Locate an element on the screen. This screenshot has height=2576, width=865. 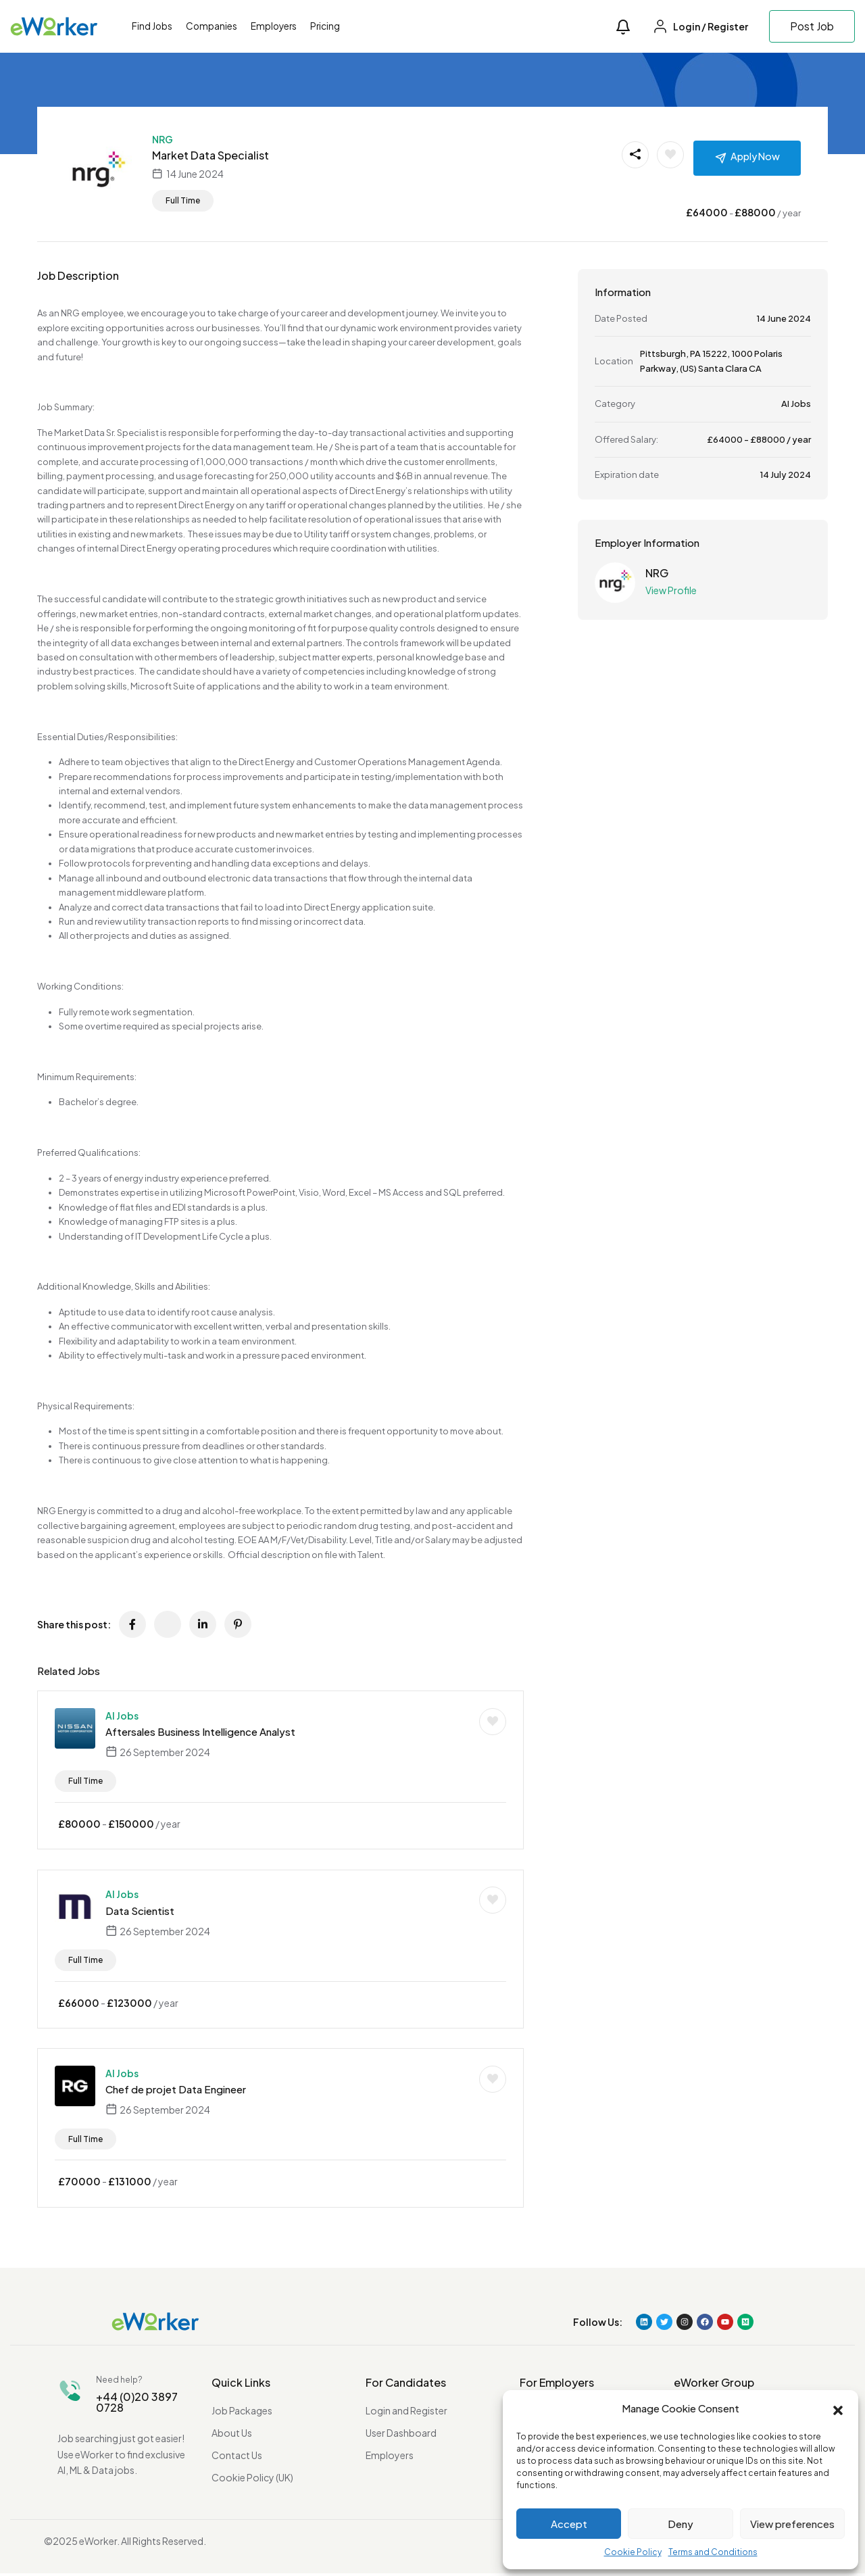
Job Packages is located at coordinates (242, 2413).